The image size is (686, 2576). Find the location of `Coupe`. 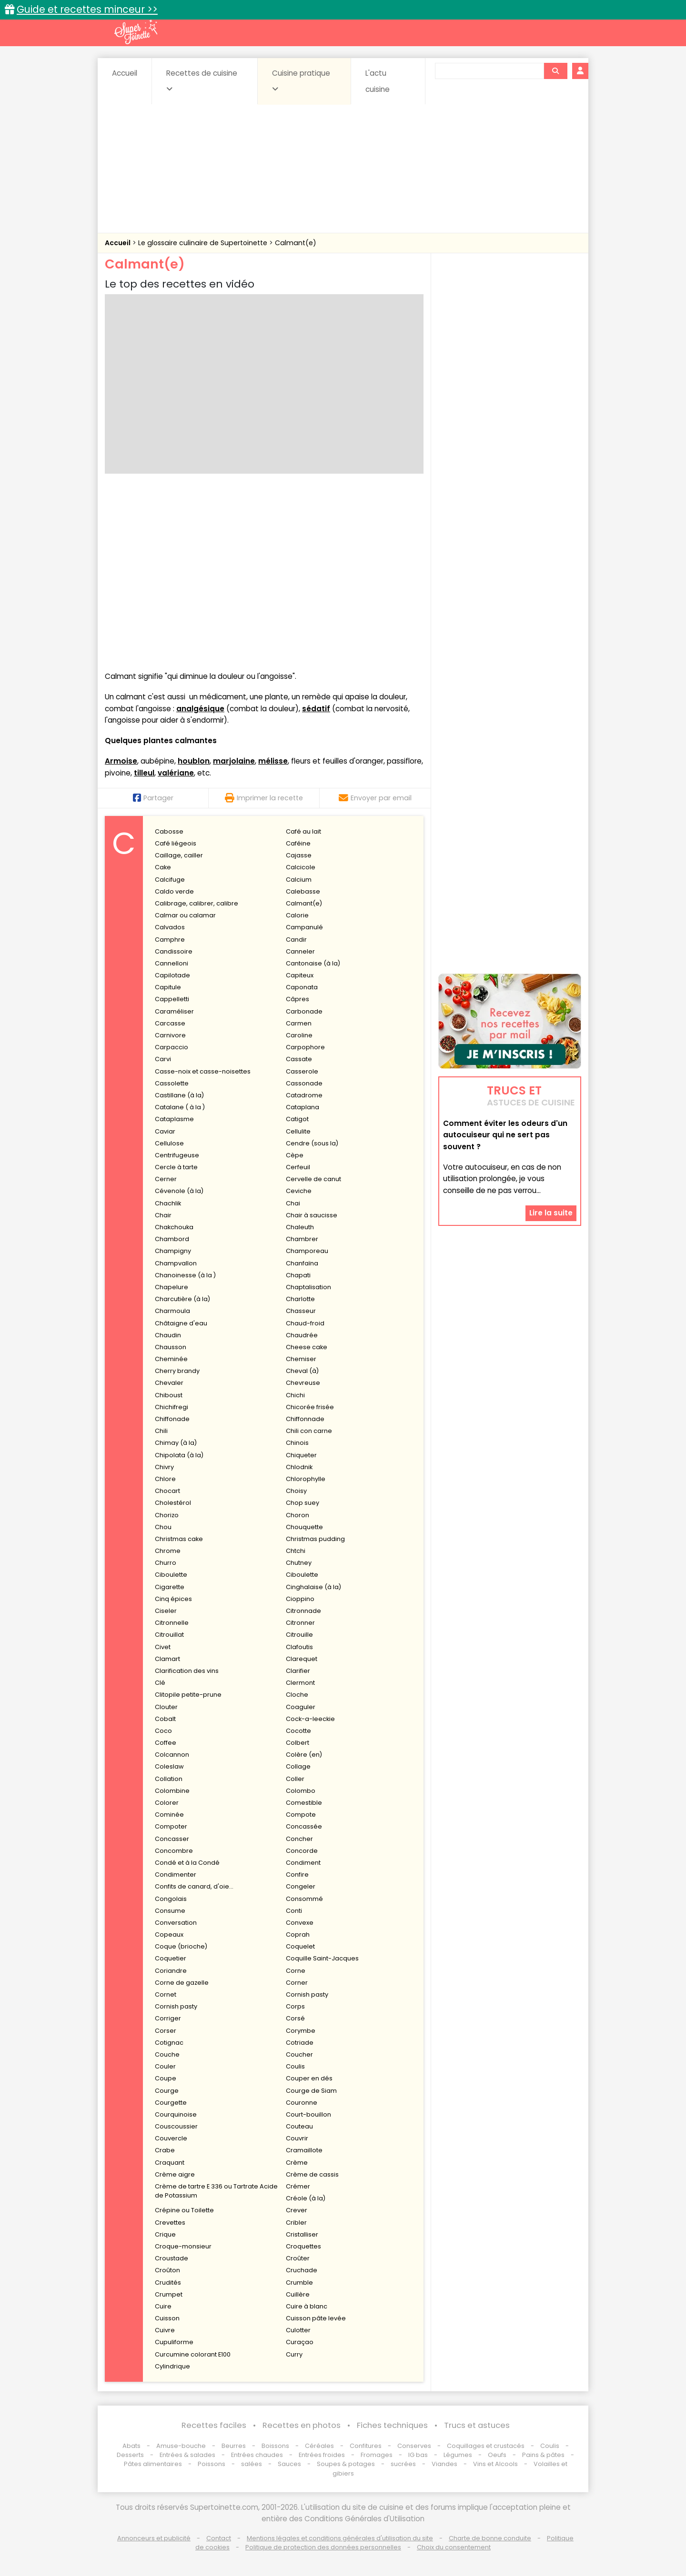

Coupe is located at coordinates (165, 2078).